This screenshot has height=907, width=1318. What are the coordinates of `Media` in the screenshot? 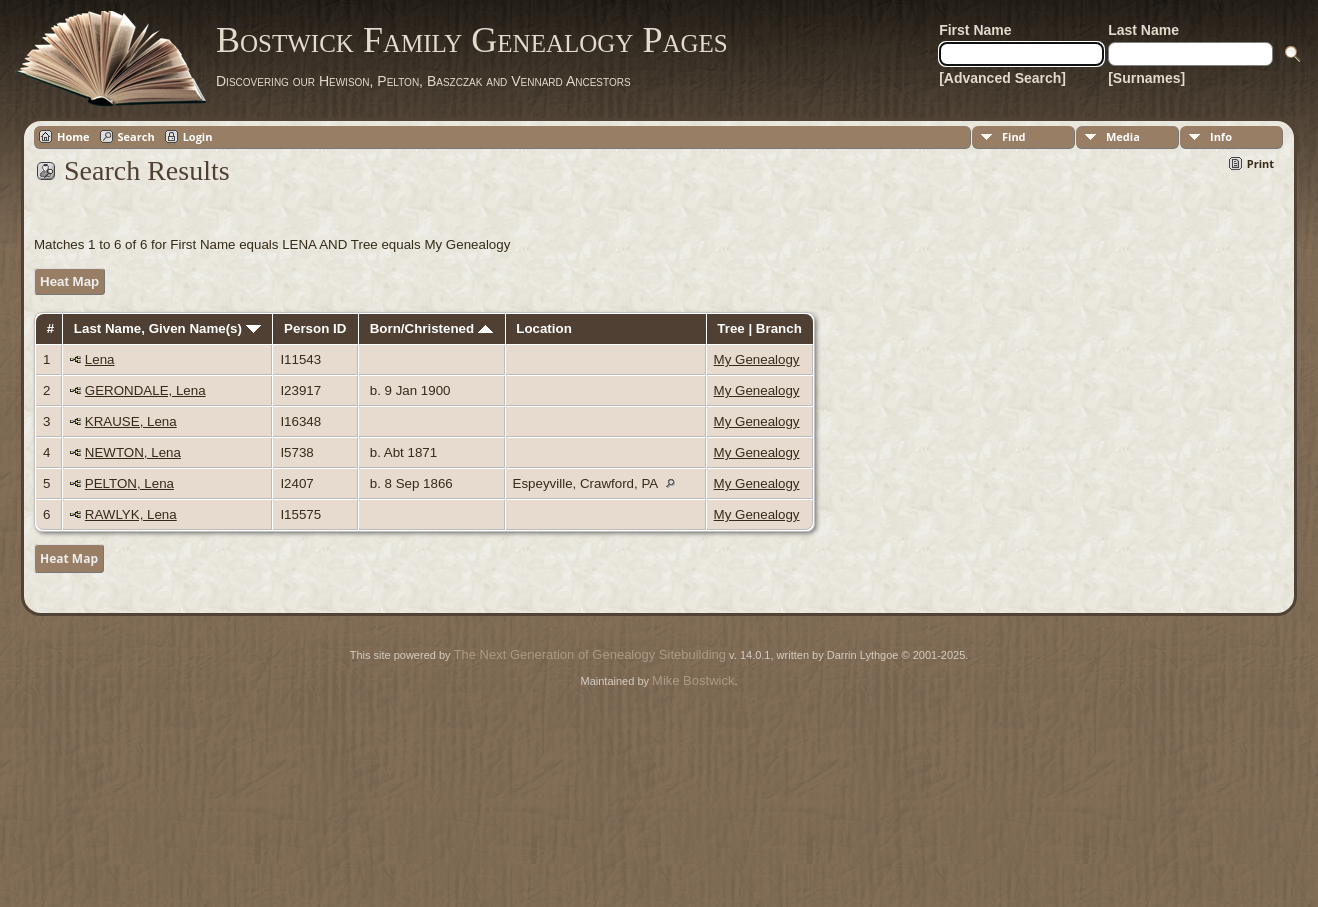 It's located at (1123, 136).